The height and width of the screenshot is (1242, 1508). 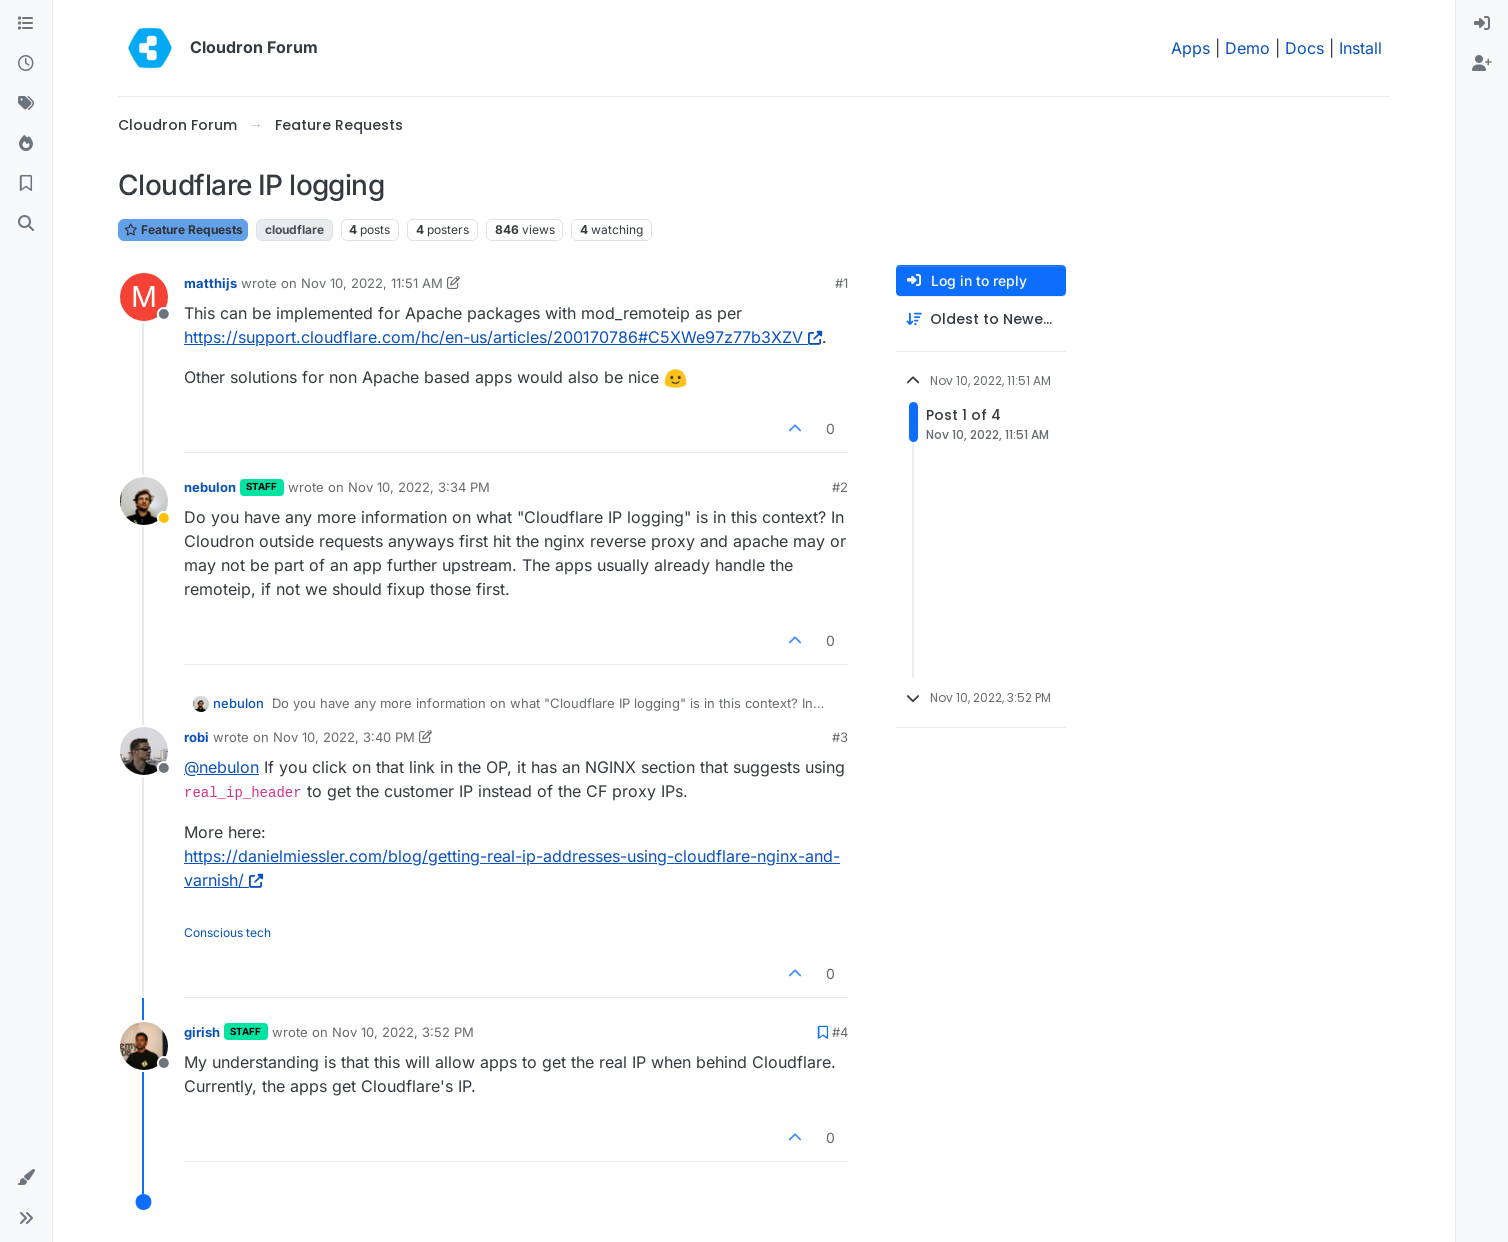 What do you see at coordinates (1482, 24) in the screenshot?
I see `[menuitem]` at bounding box center [1482, 24].